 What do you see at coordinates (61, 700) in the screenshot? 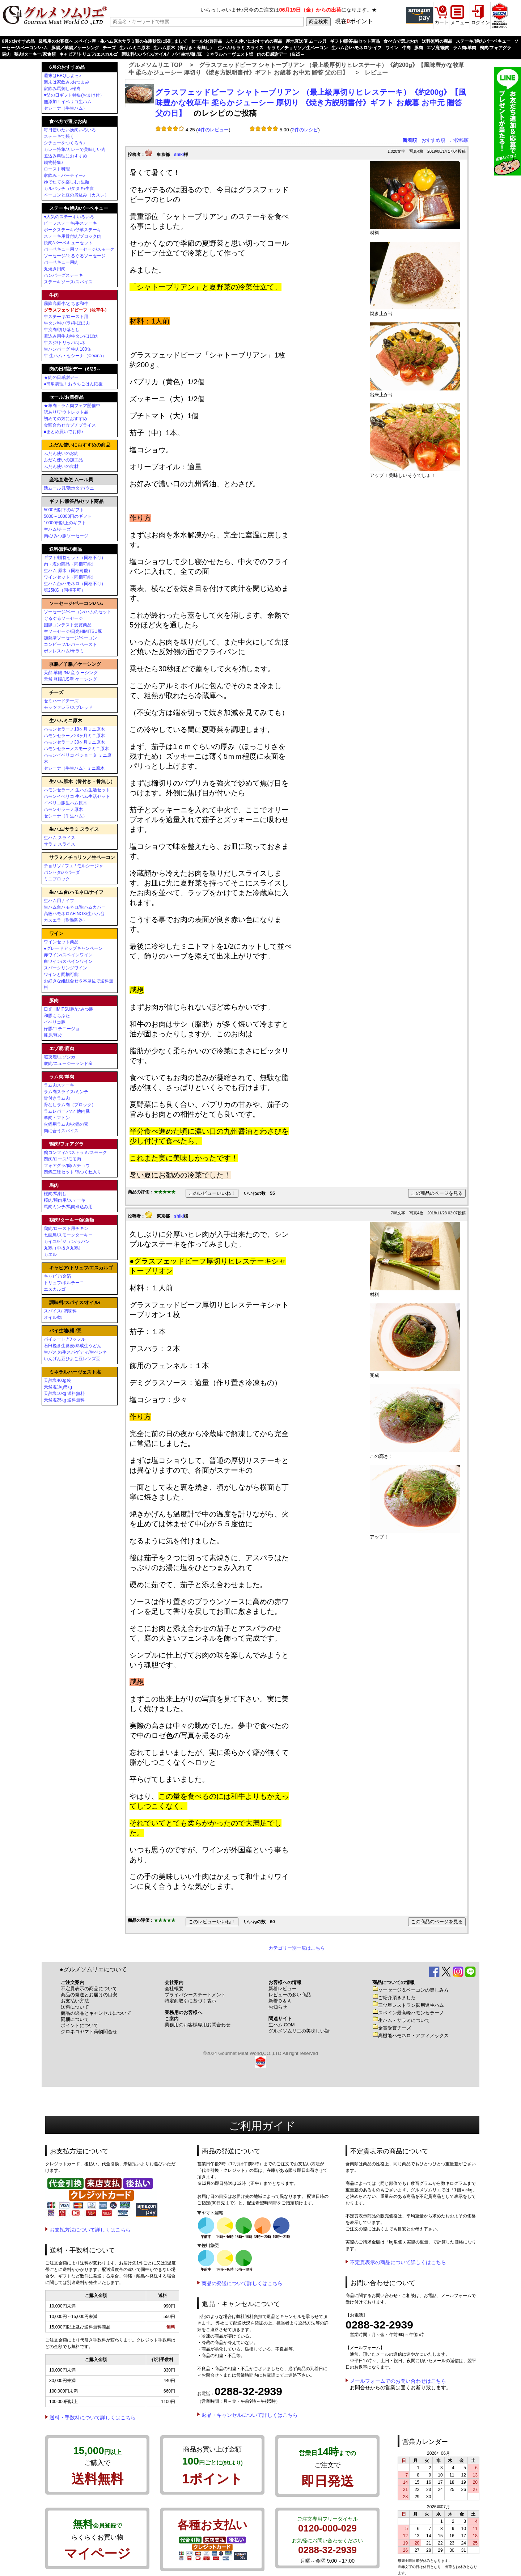
I see `セミハードチーズ` at bounding box center [61, 700].